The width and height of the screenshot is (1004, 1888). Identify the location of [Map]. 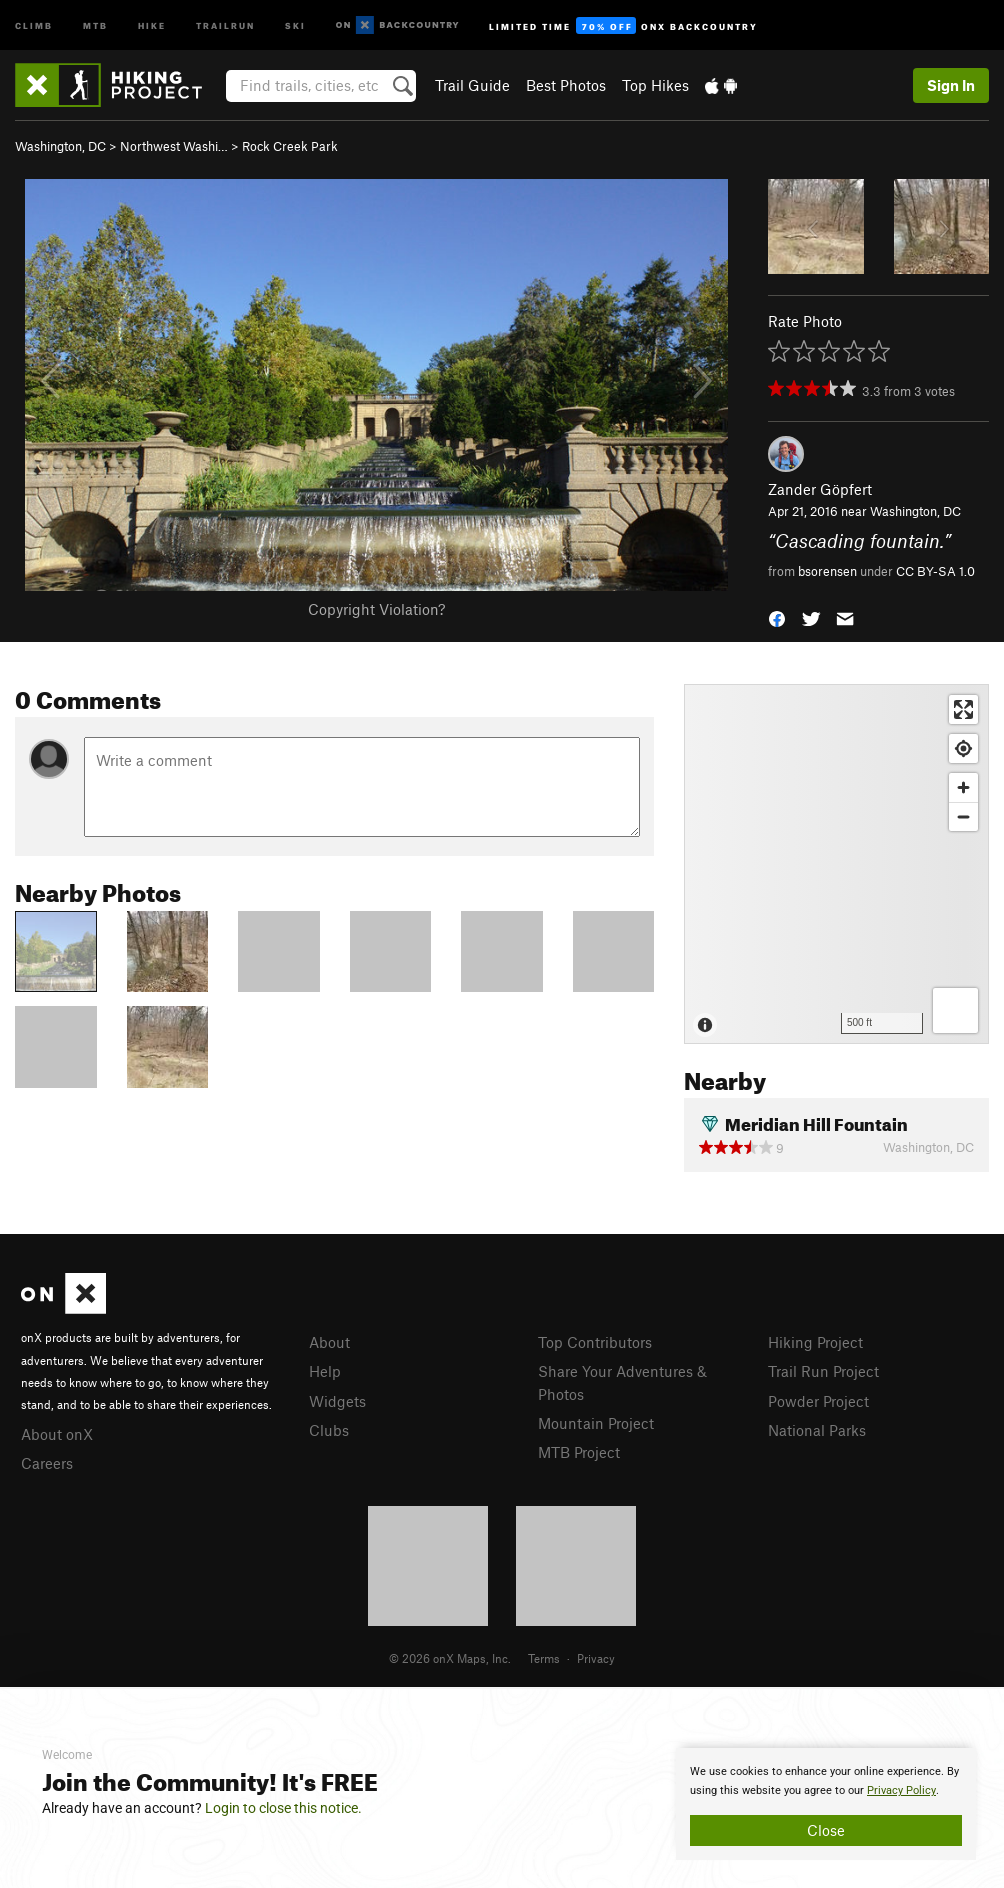
(836, 864).